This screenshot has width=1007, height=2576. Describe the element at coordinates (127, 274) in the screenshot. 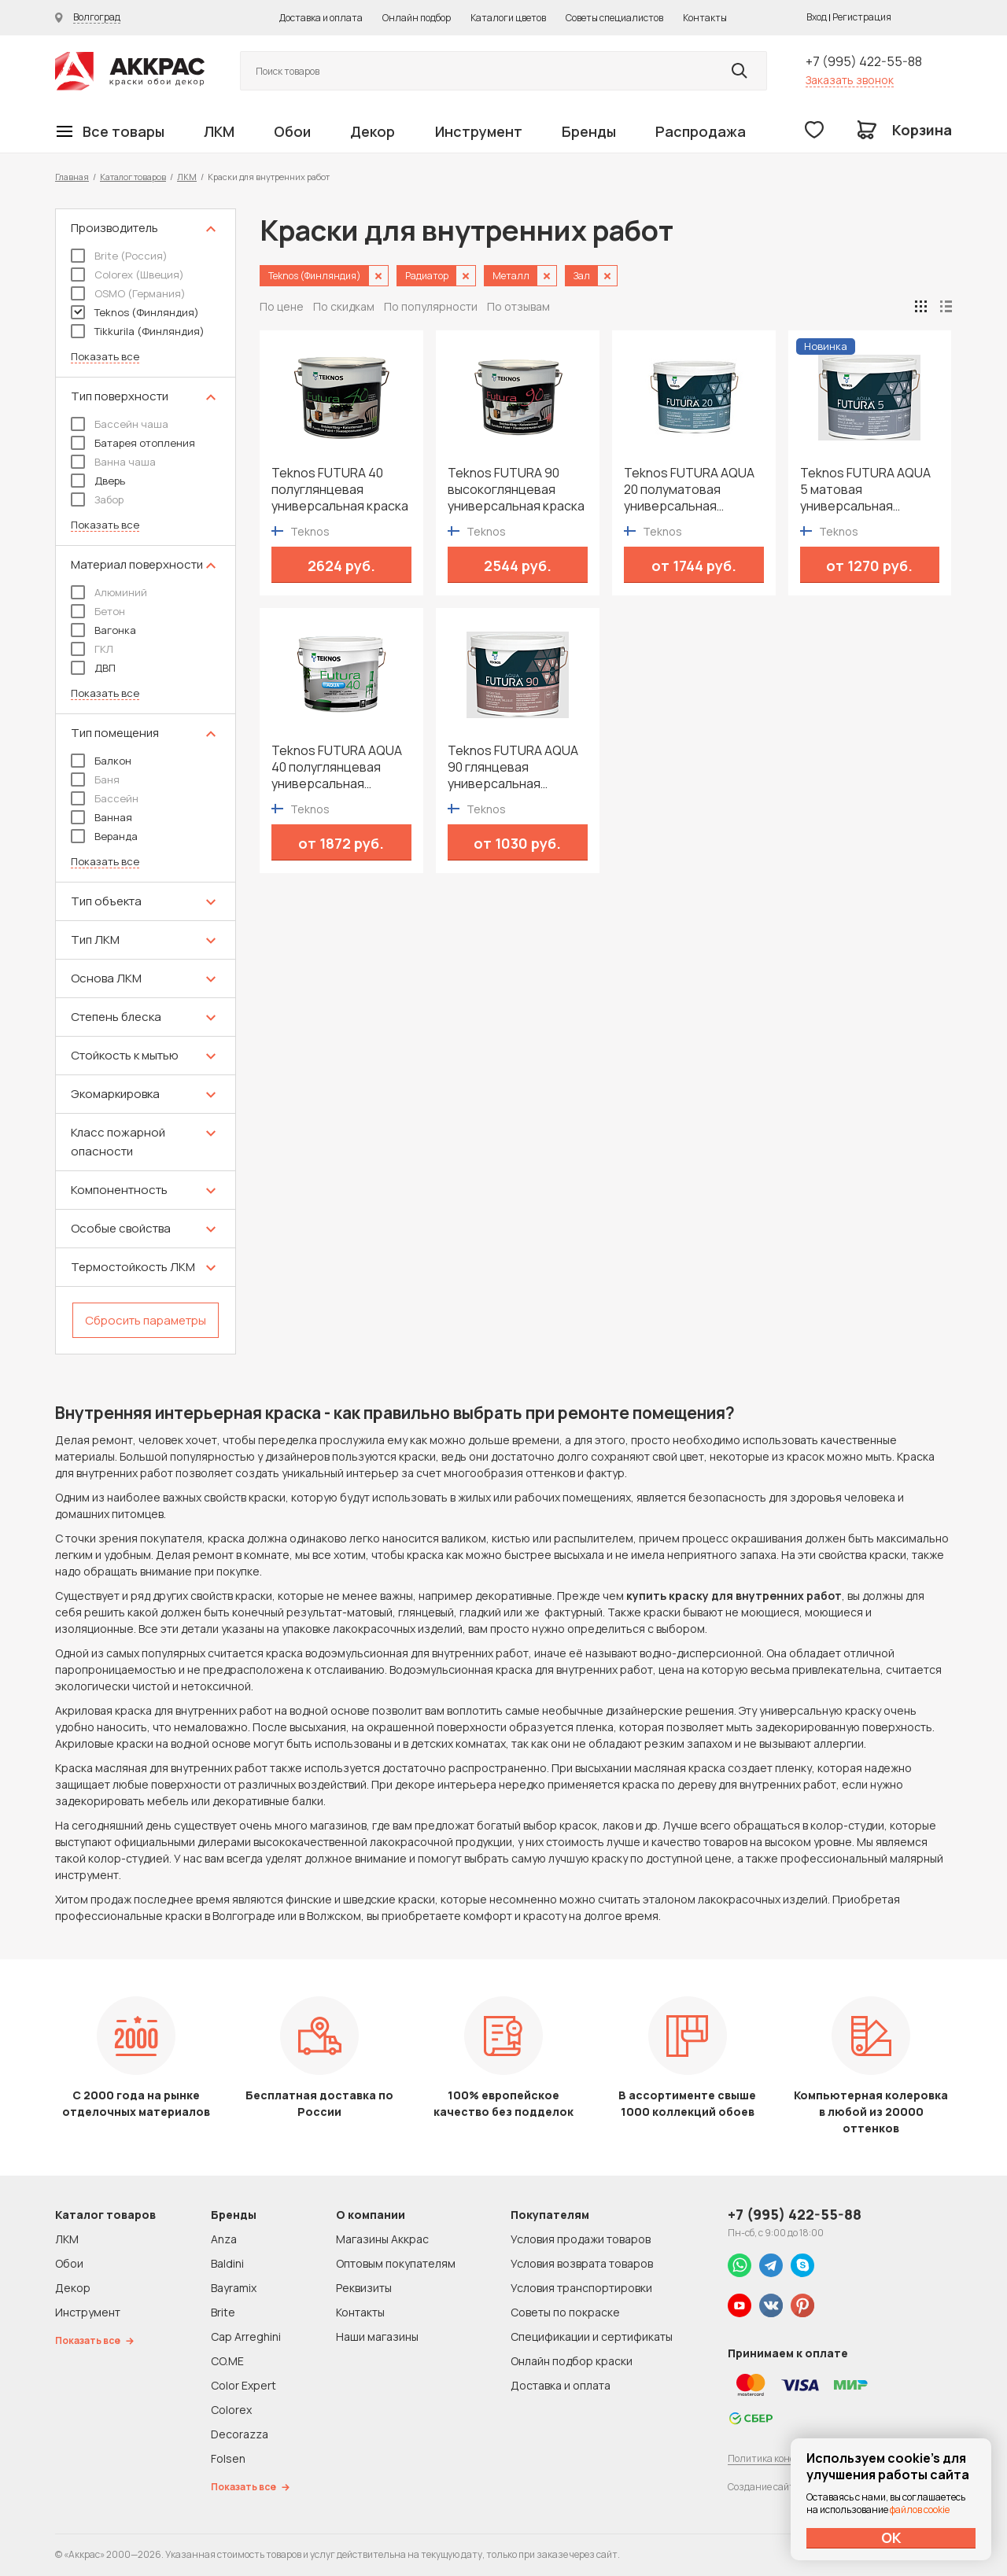

I see `Colorex (Швеция)` at that location.